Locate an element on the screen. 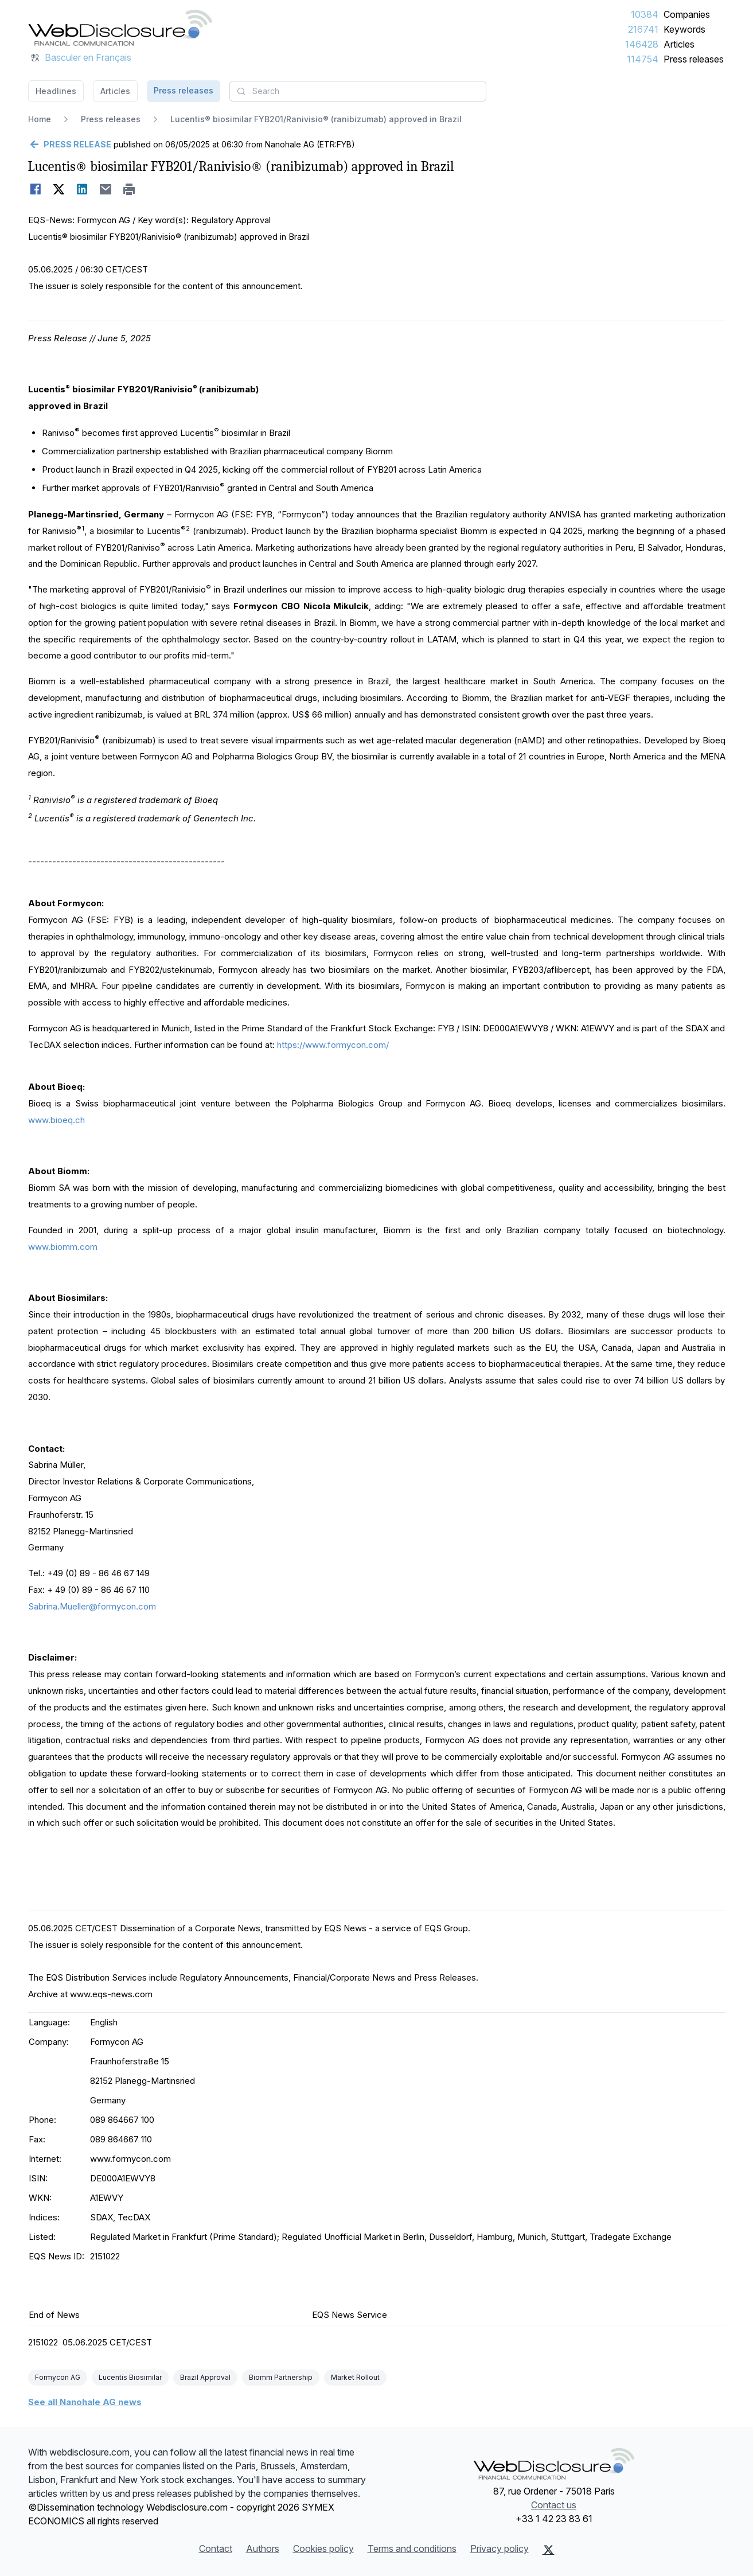  Terms and conditions is located at coordinates (412, 2548).